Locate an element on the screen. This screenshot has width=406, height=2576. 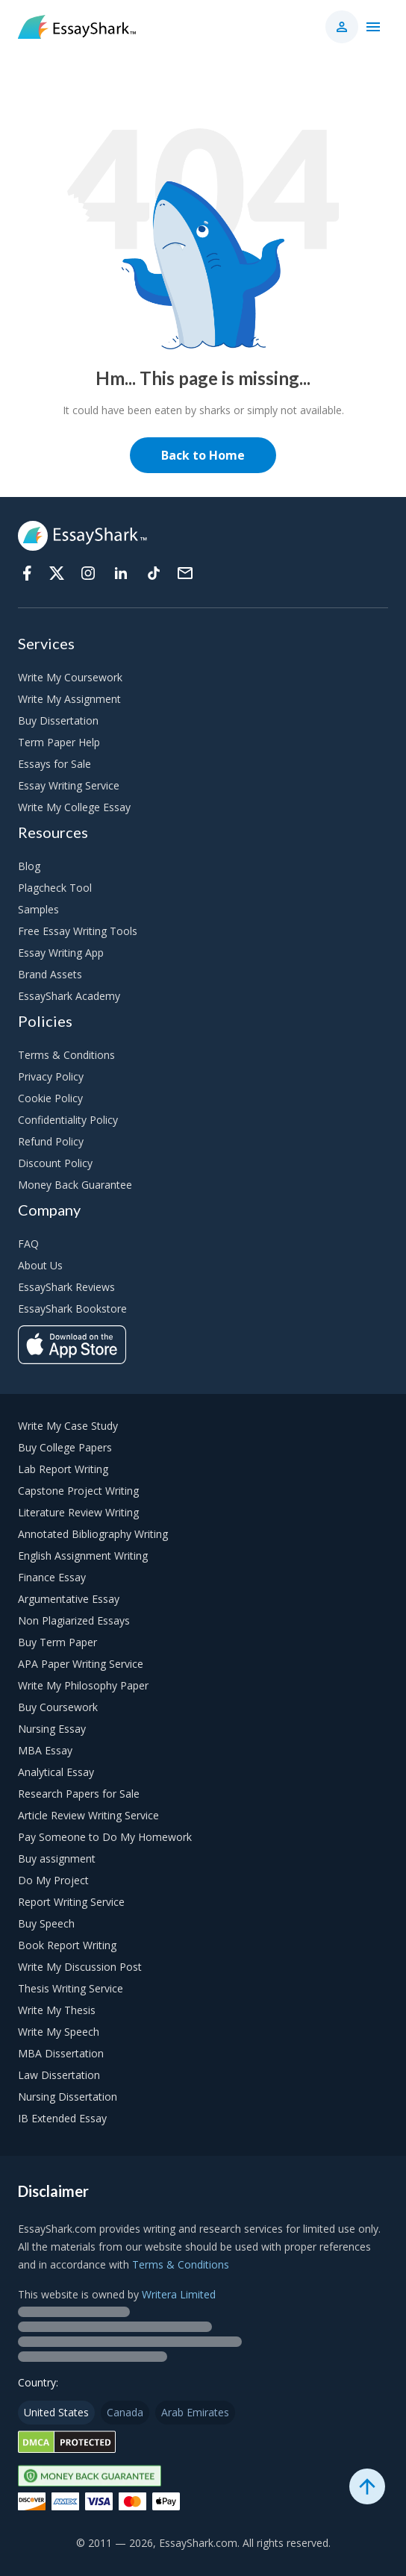
EssayShark Bookstore is located at coordinates (72, 1308).